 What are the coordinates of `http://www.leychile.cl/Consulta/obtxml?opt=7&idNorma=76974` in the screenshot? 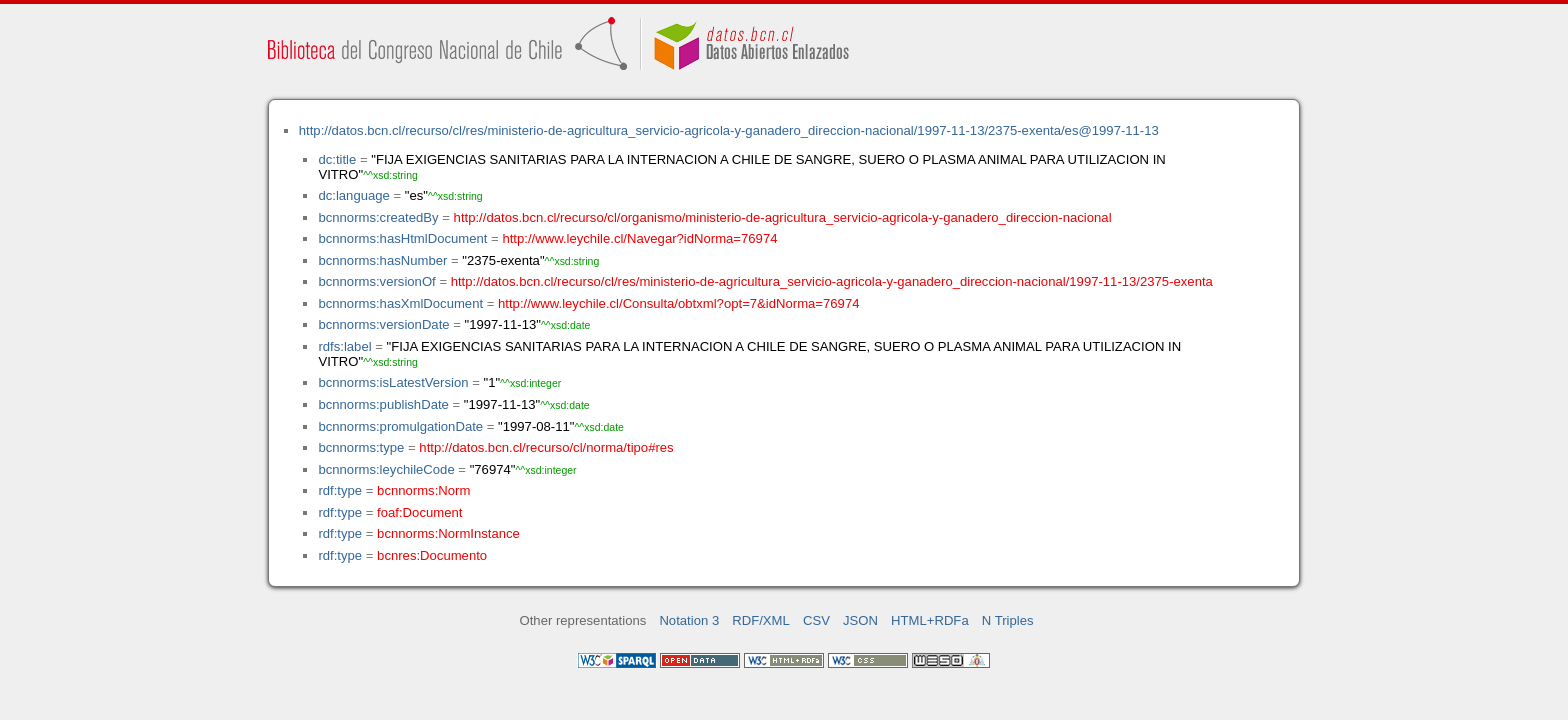 It's located at (678, 303).